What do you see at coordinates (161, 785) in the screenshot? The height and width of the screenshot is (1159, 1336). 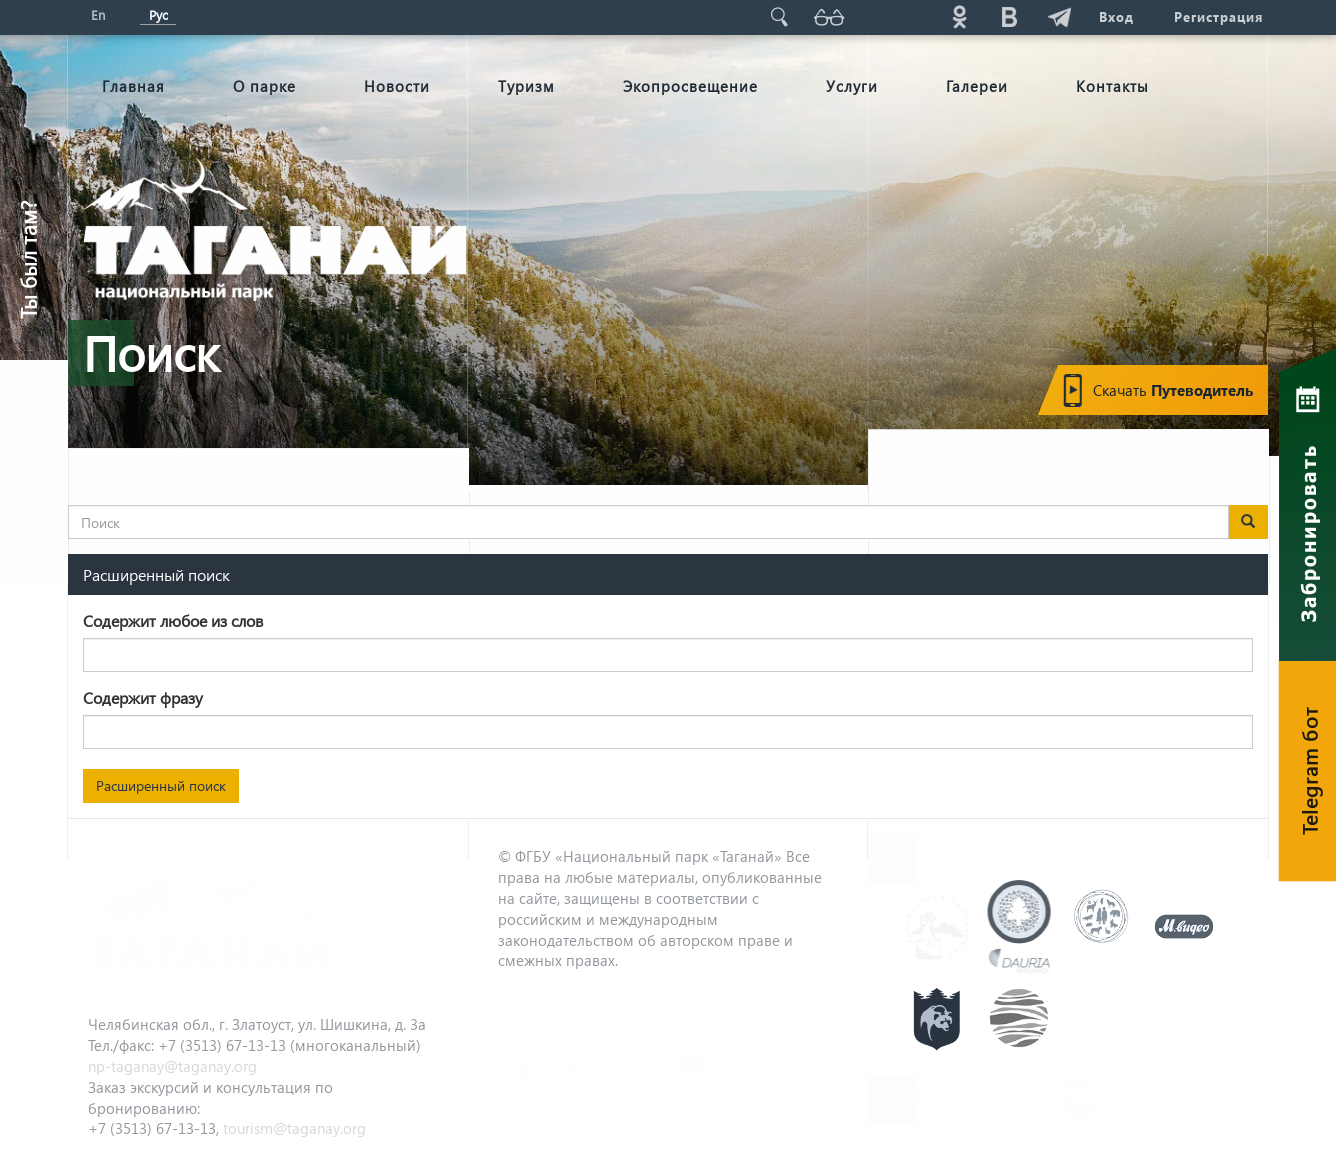 I see `Расширенный поиск` at bounding box center [161, 785].